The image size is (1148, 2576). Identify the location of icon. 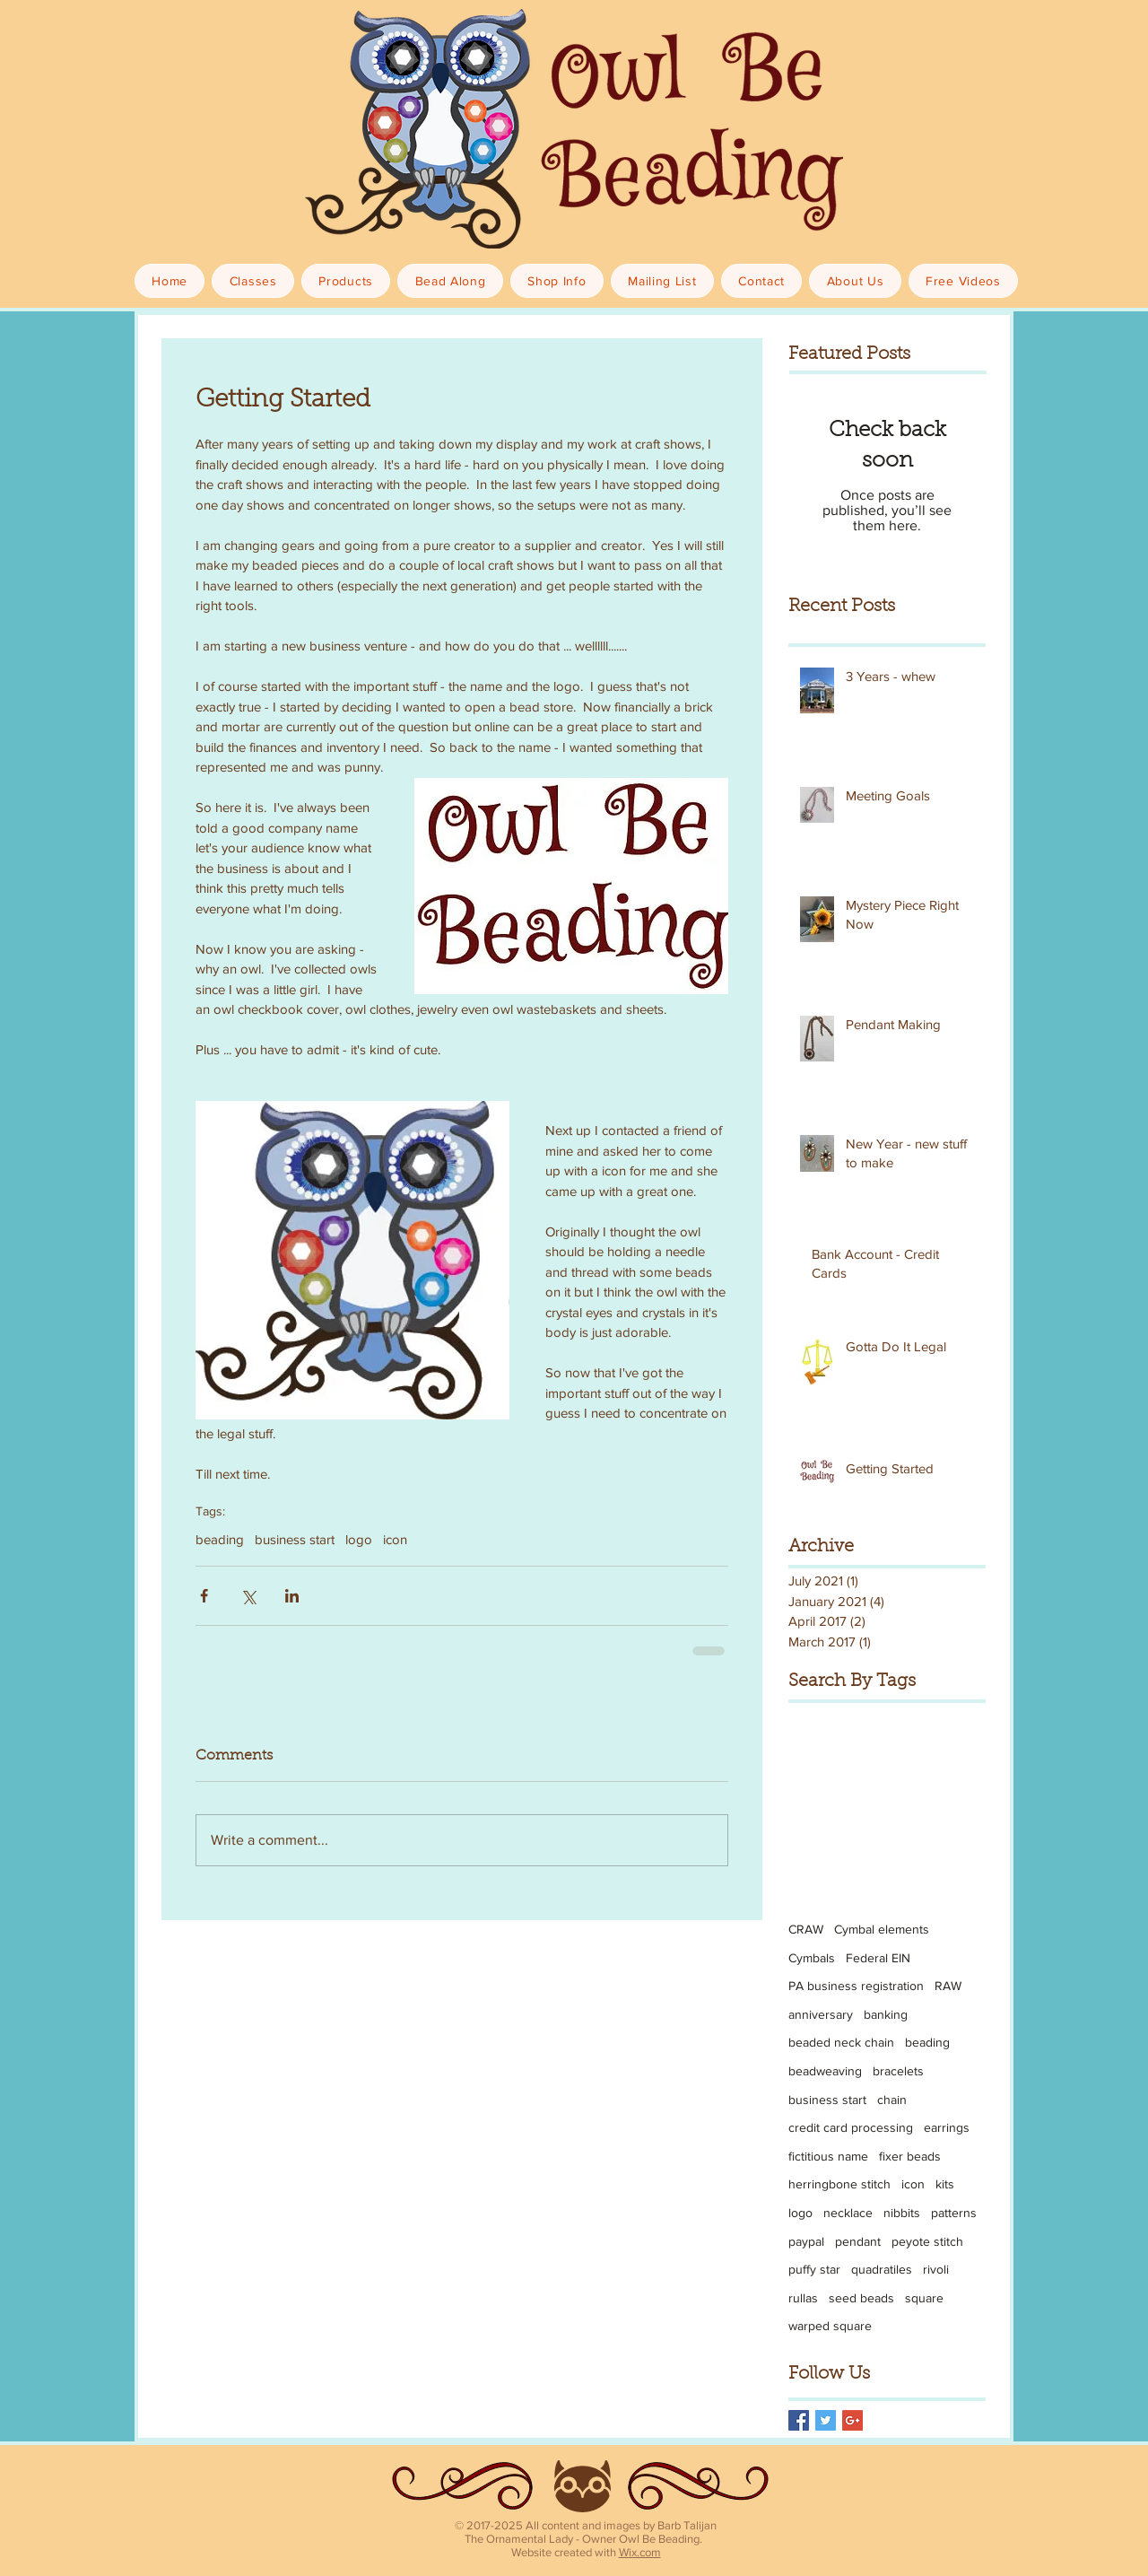
(395, 1539).